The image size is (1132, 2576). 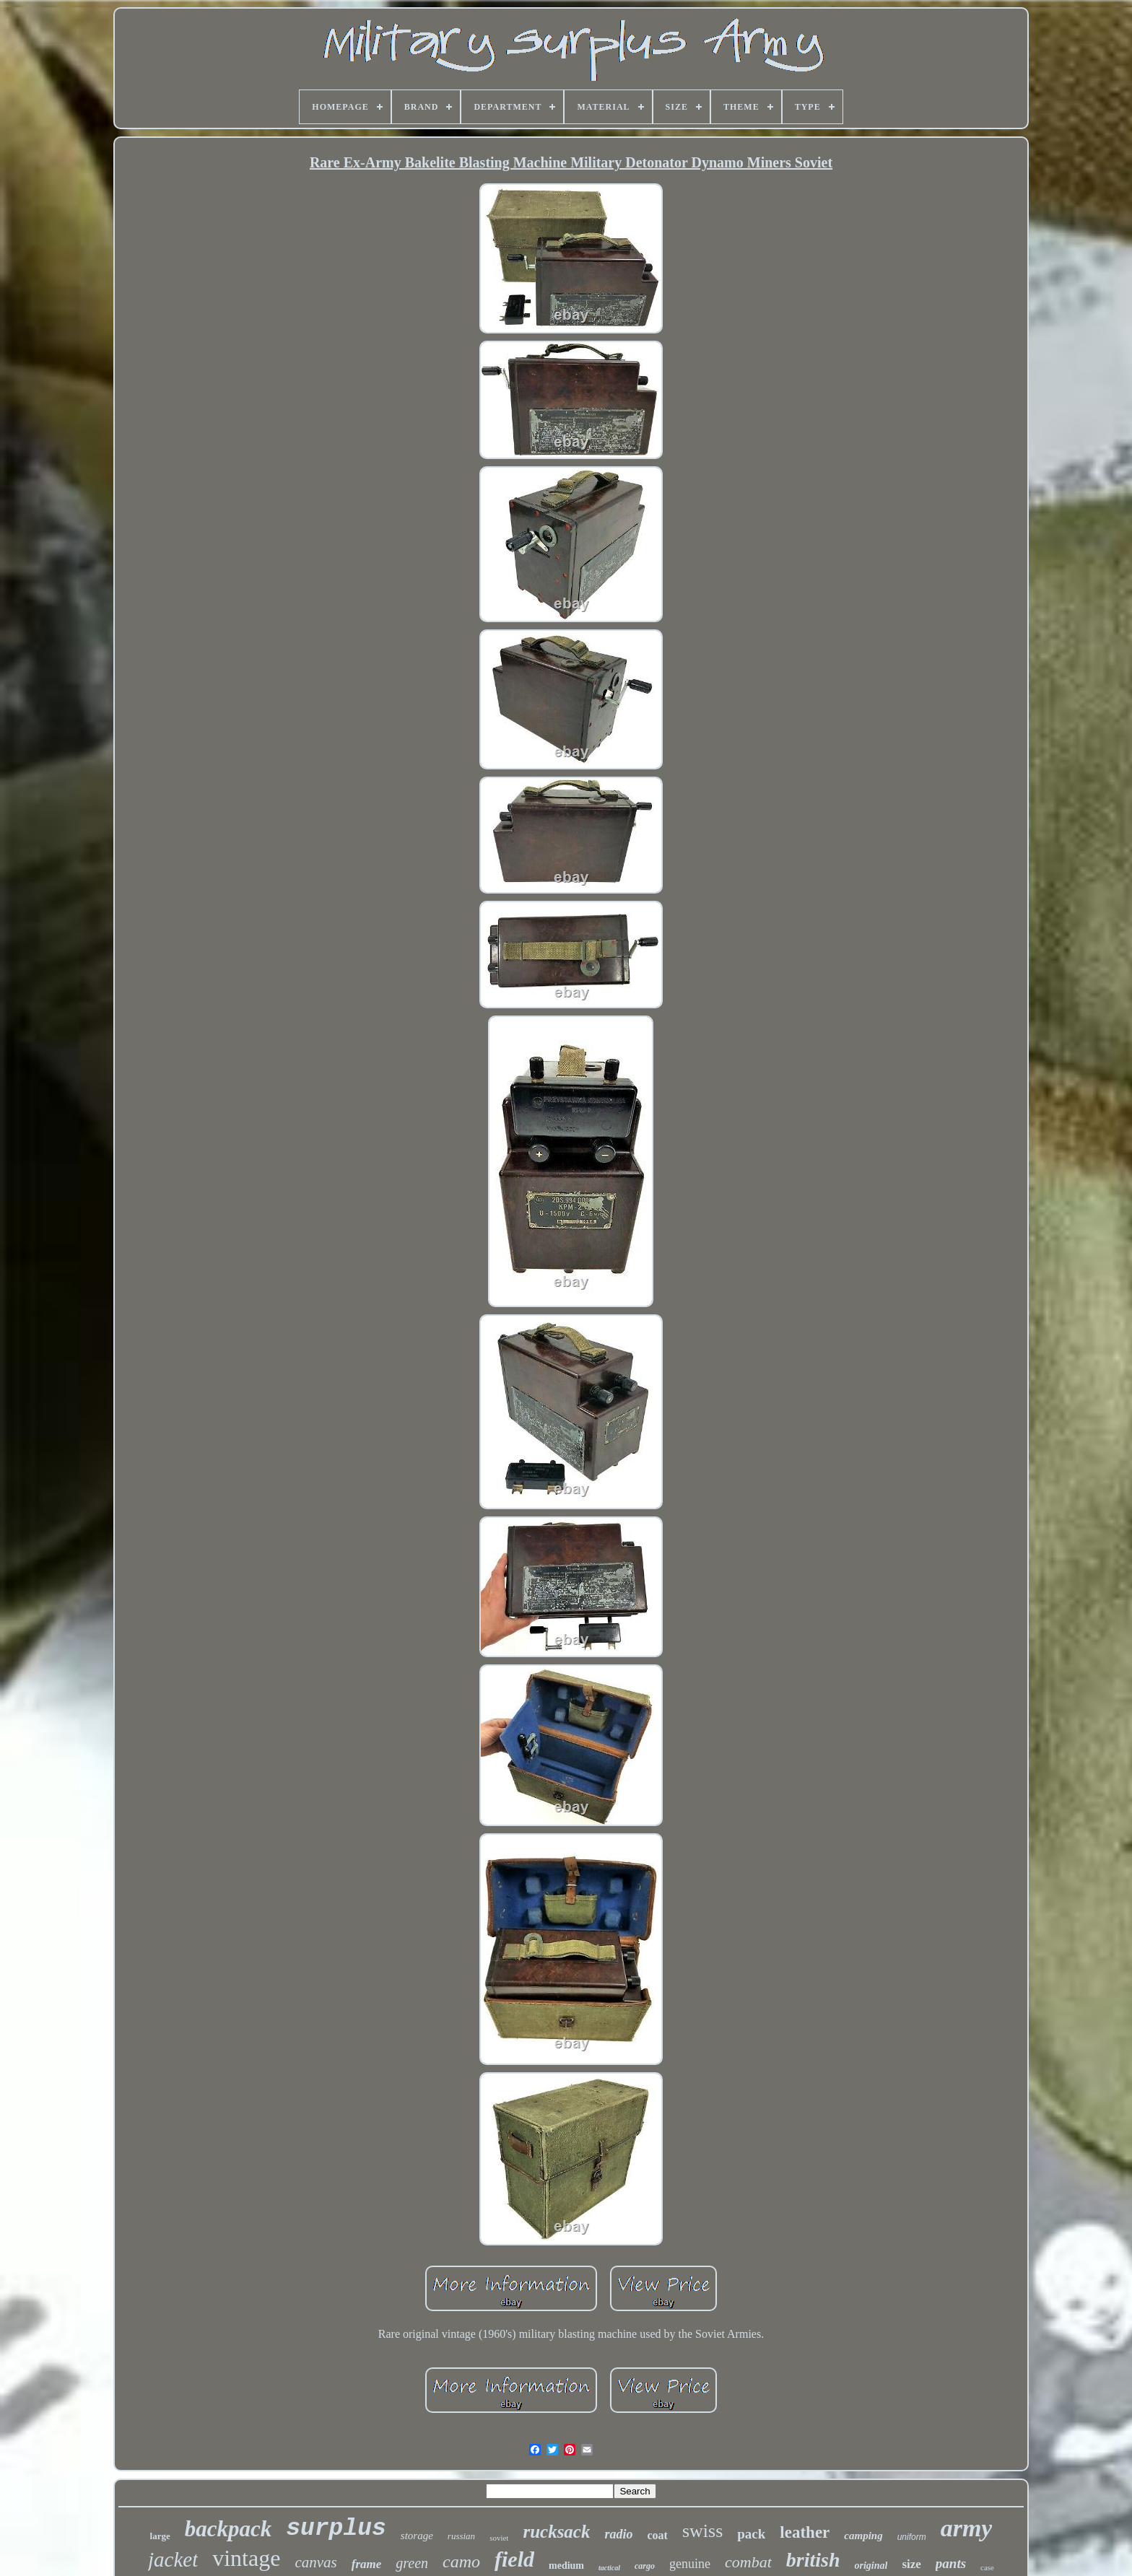 What do you see at coordinates (609, 2568) in the screenshot?
I see `tactical` at bounding box center [609, 2568].